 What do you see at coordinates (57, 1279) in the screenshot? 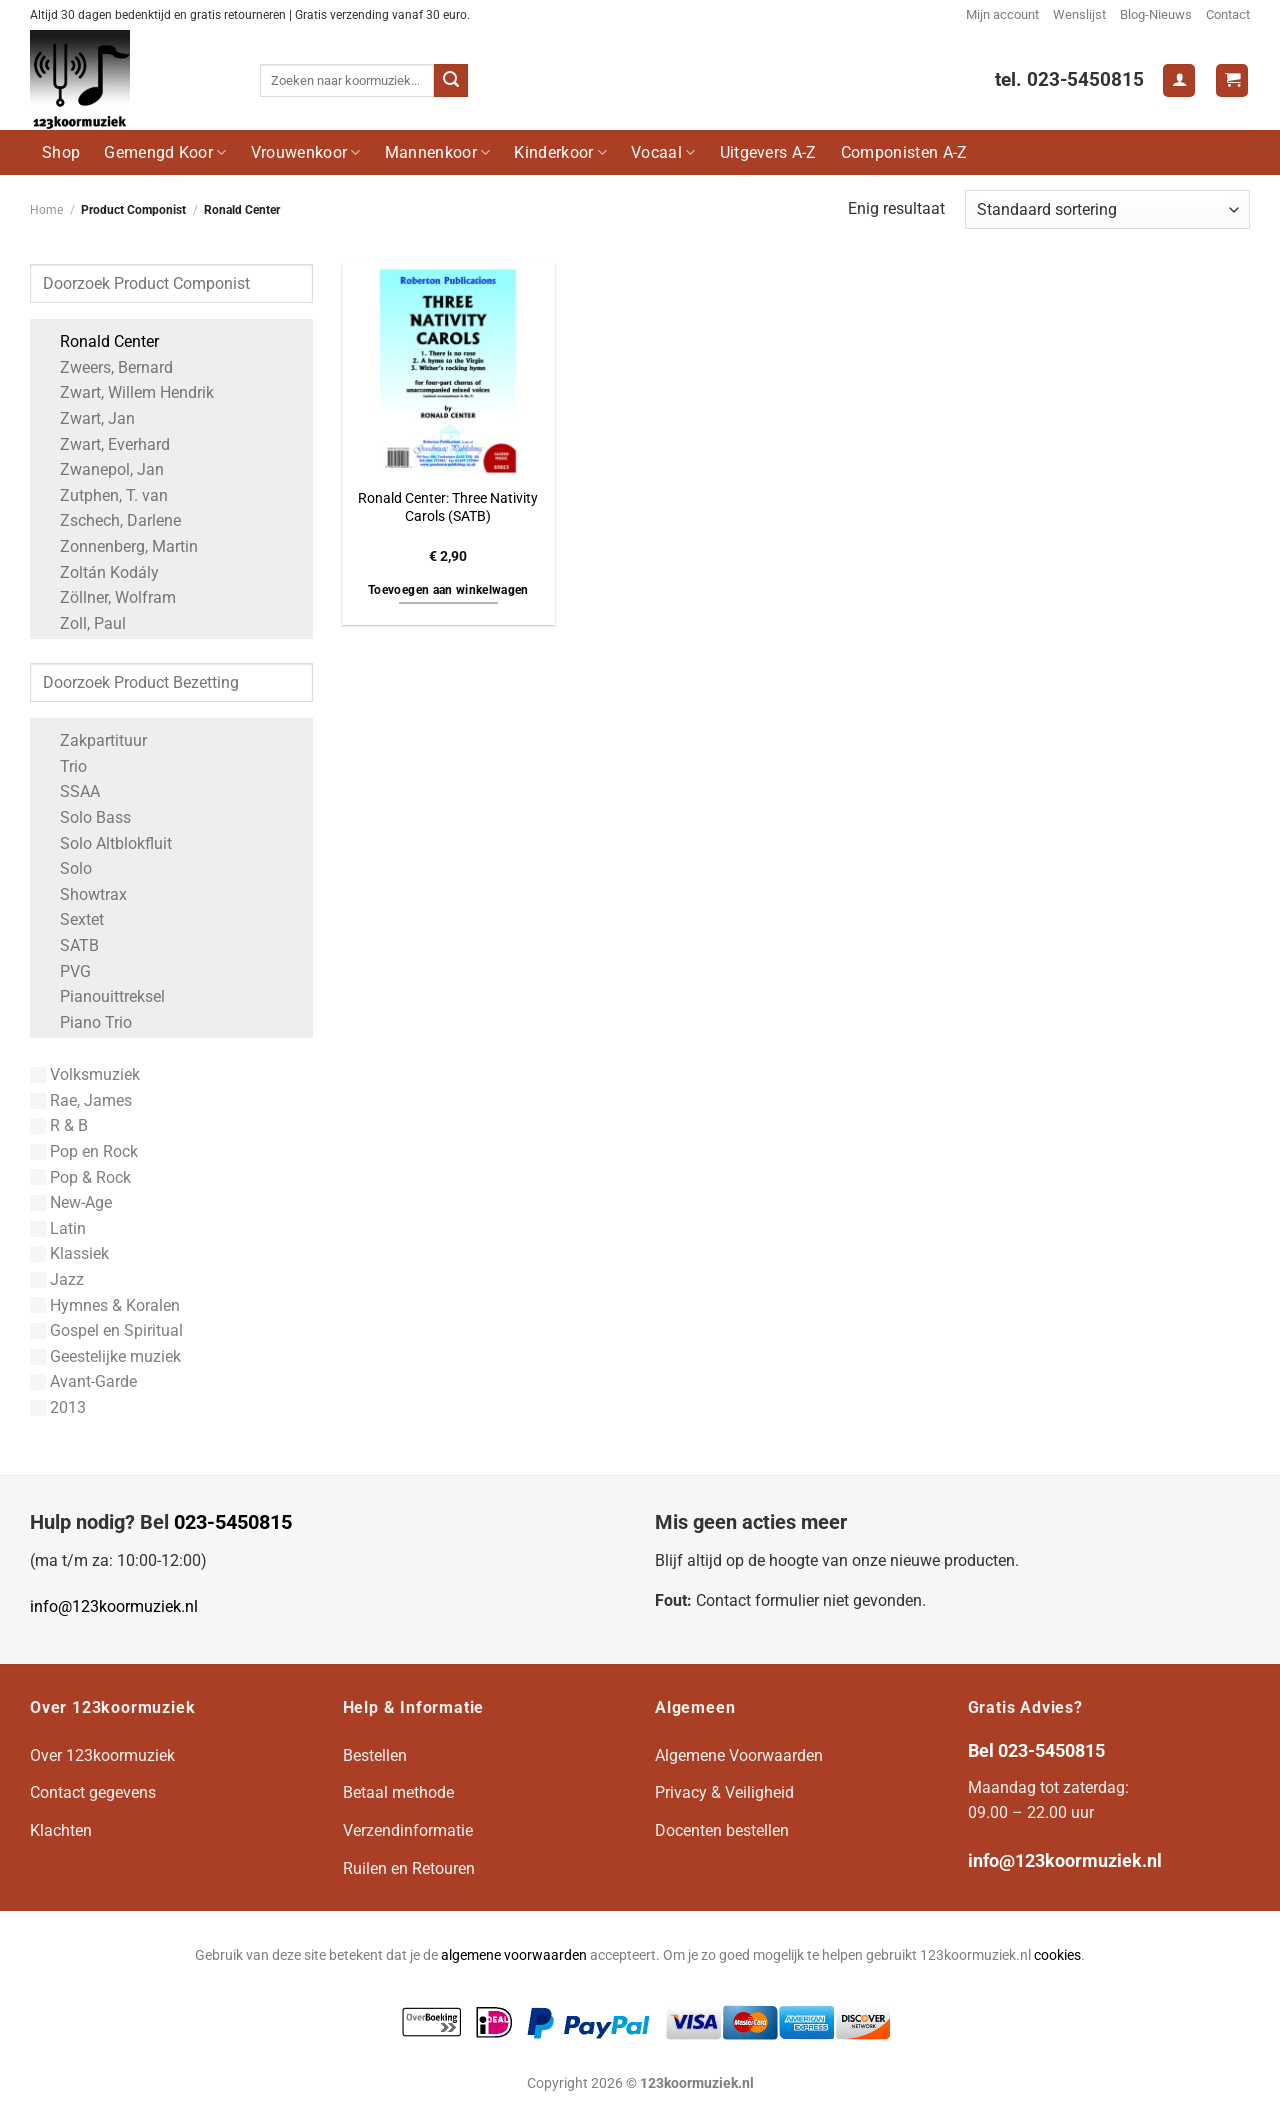
I see `Jazz [Apply filter: Jazz]` at bounding box center [57, 1279].